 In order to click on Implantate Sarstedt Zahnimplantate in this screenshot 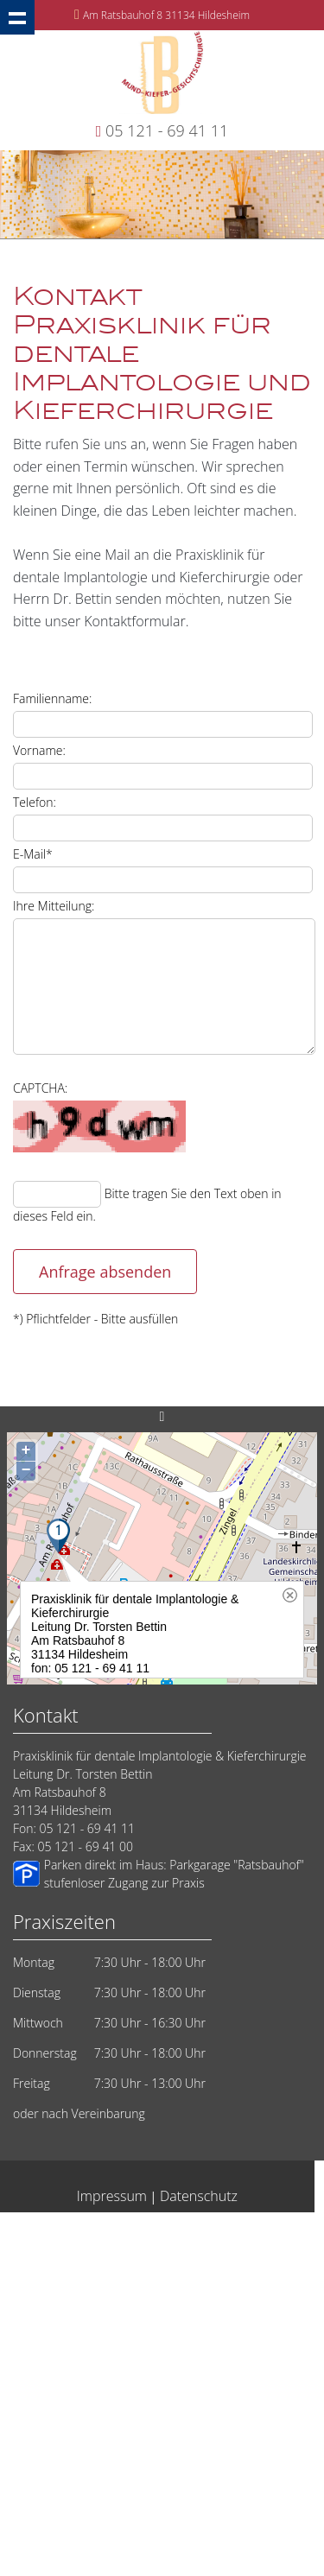, I will do `click(96, 2477)`.